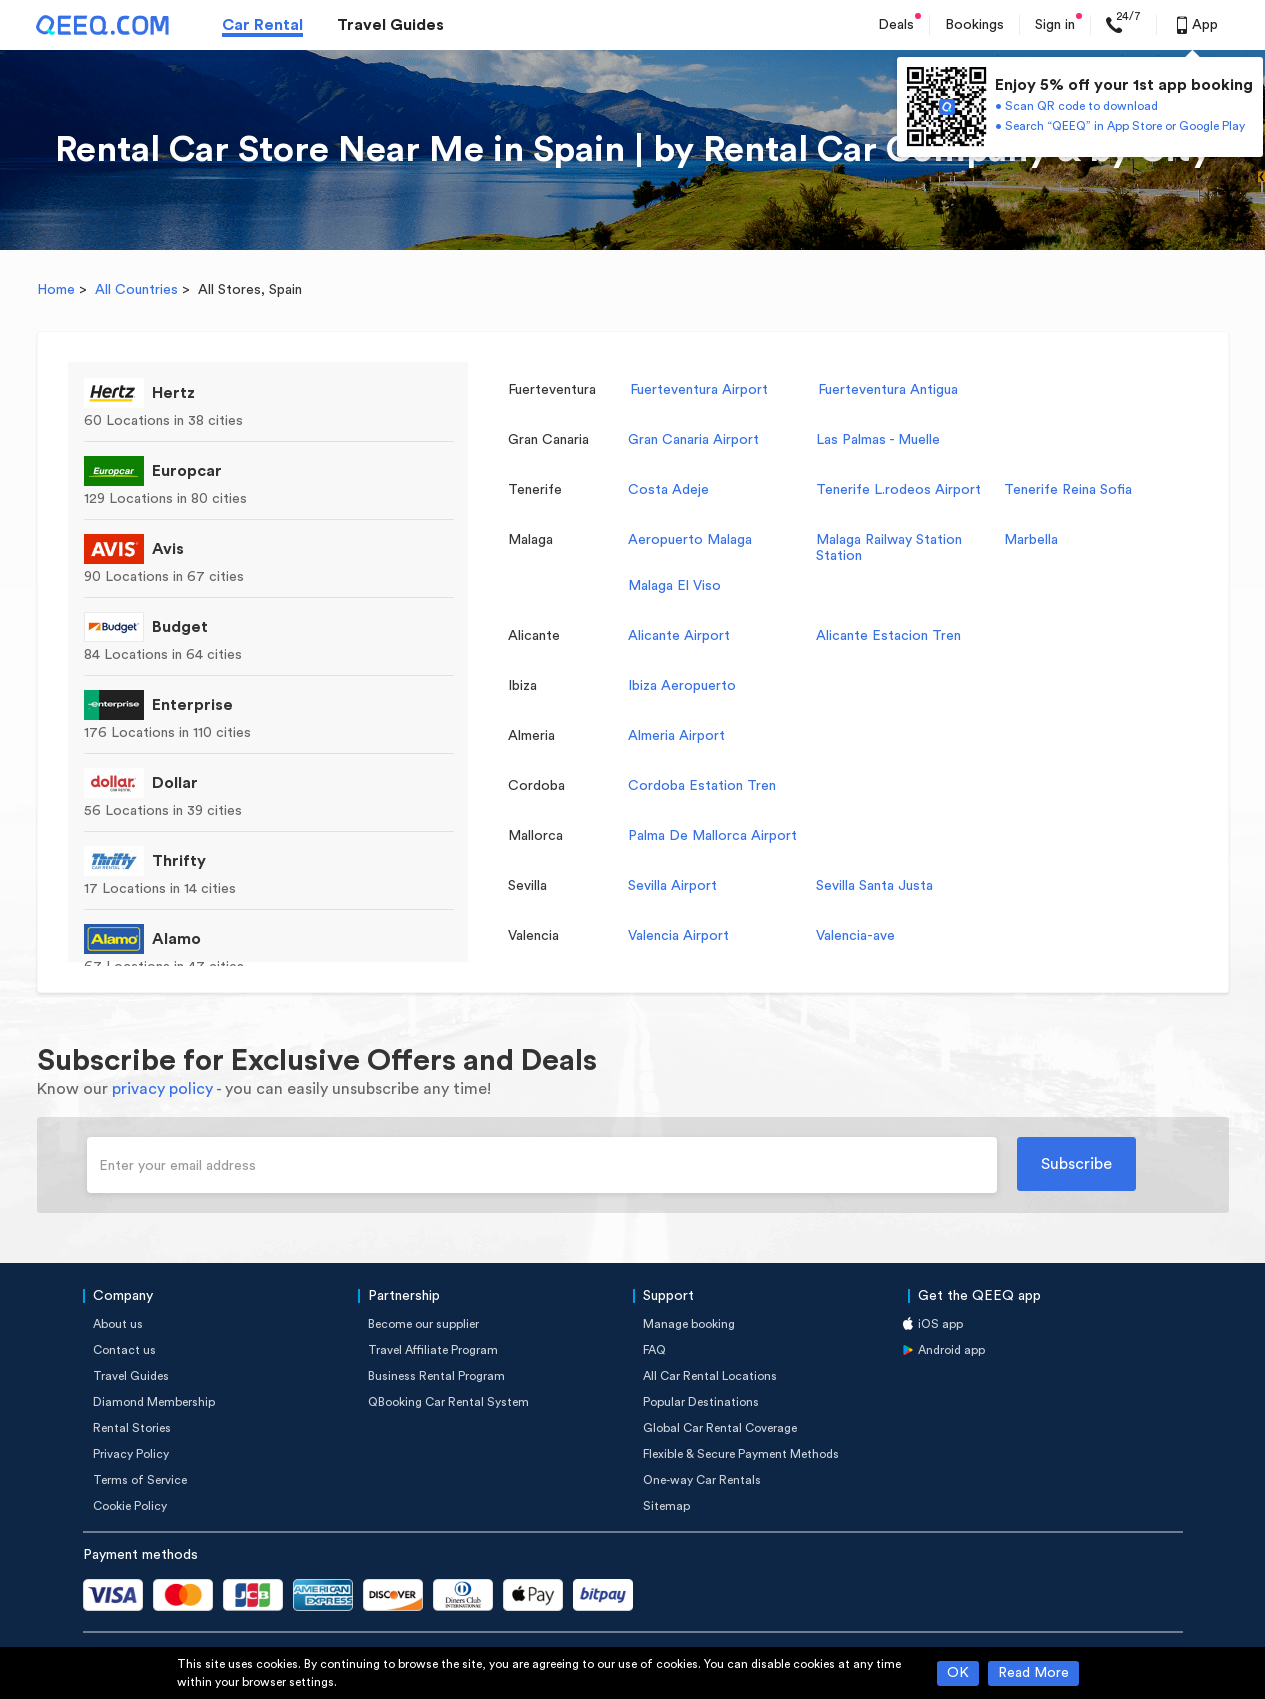  What do you see at coordinates (674, 586) in the screenshot?
I see `Malaga El Viso` at bounding box center [674, 586].